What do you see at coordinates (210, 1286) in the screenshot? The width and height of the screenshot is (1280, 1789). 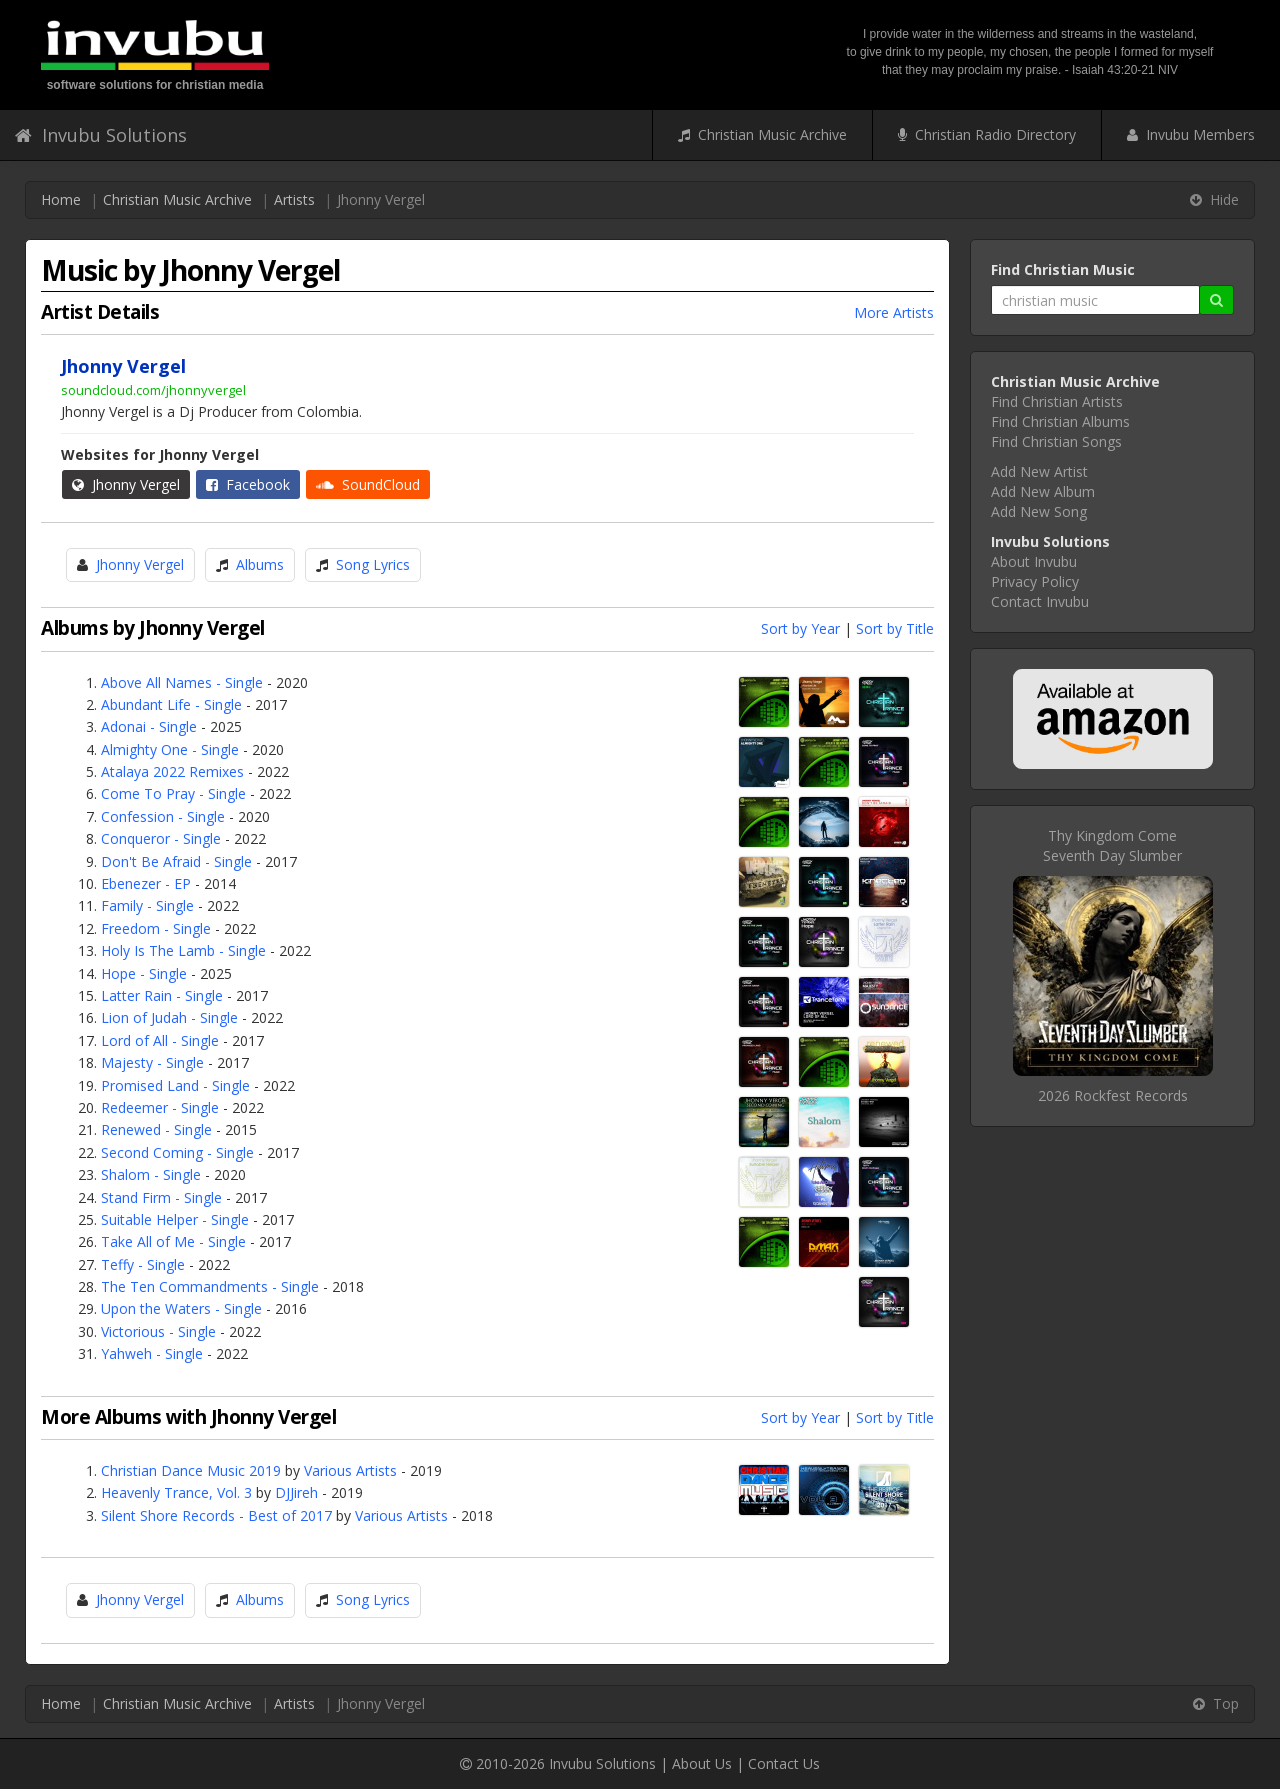 I see `The Ten Commandments - Single` at bounding box center [210, 1286].